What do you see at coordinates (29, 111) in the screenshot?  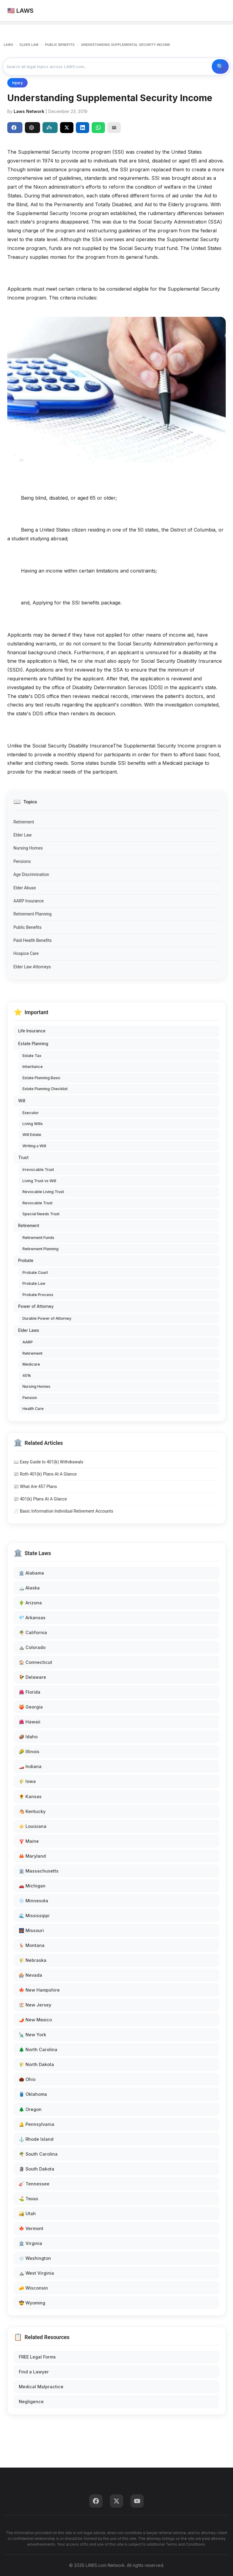 I see `Laws Network` at bounding box center [29, 111].